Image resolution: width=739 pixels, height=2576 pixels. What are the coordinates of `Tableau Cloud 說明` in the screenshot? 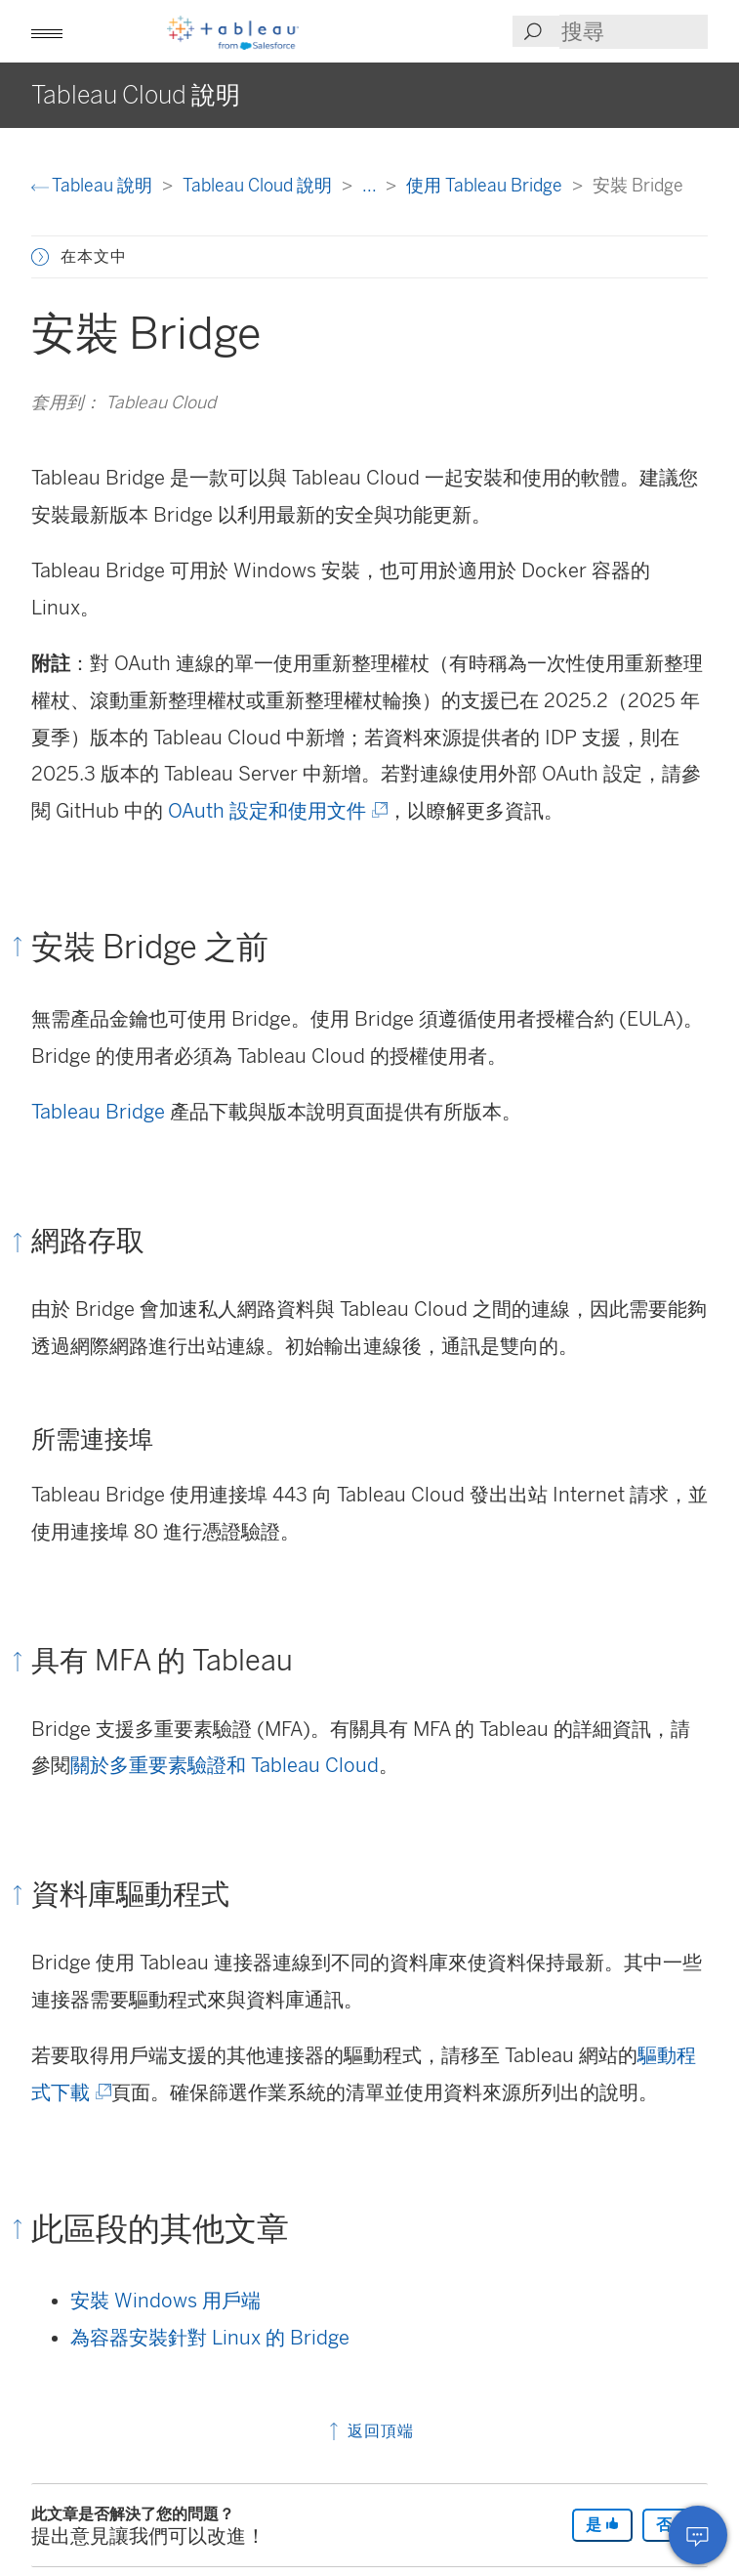 It's located at (259, 185).